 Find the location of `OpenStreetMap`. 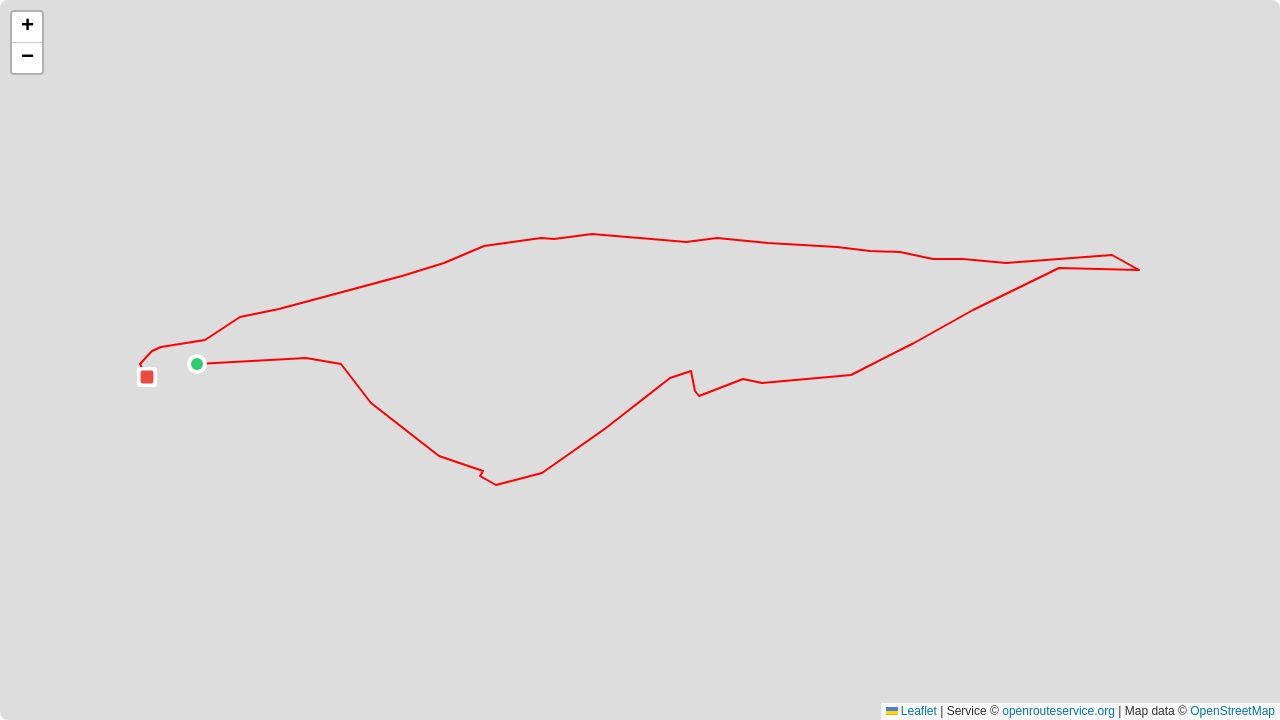

OpenStreetMap is located at coordinates (1232, 711).